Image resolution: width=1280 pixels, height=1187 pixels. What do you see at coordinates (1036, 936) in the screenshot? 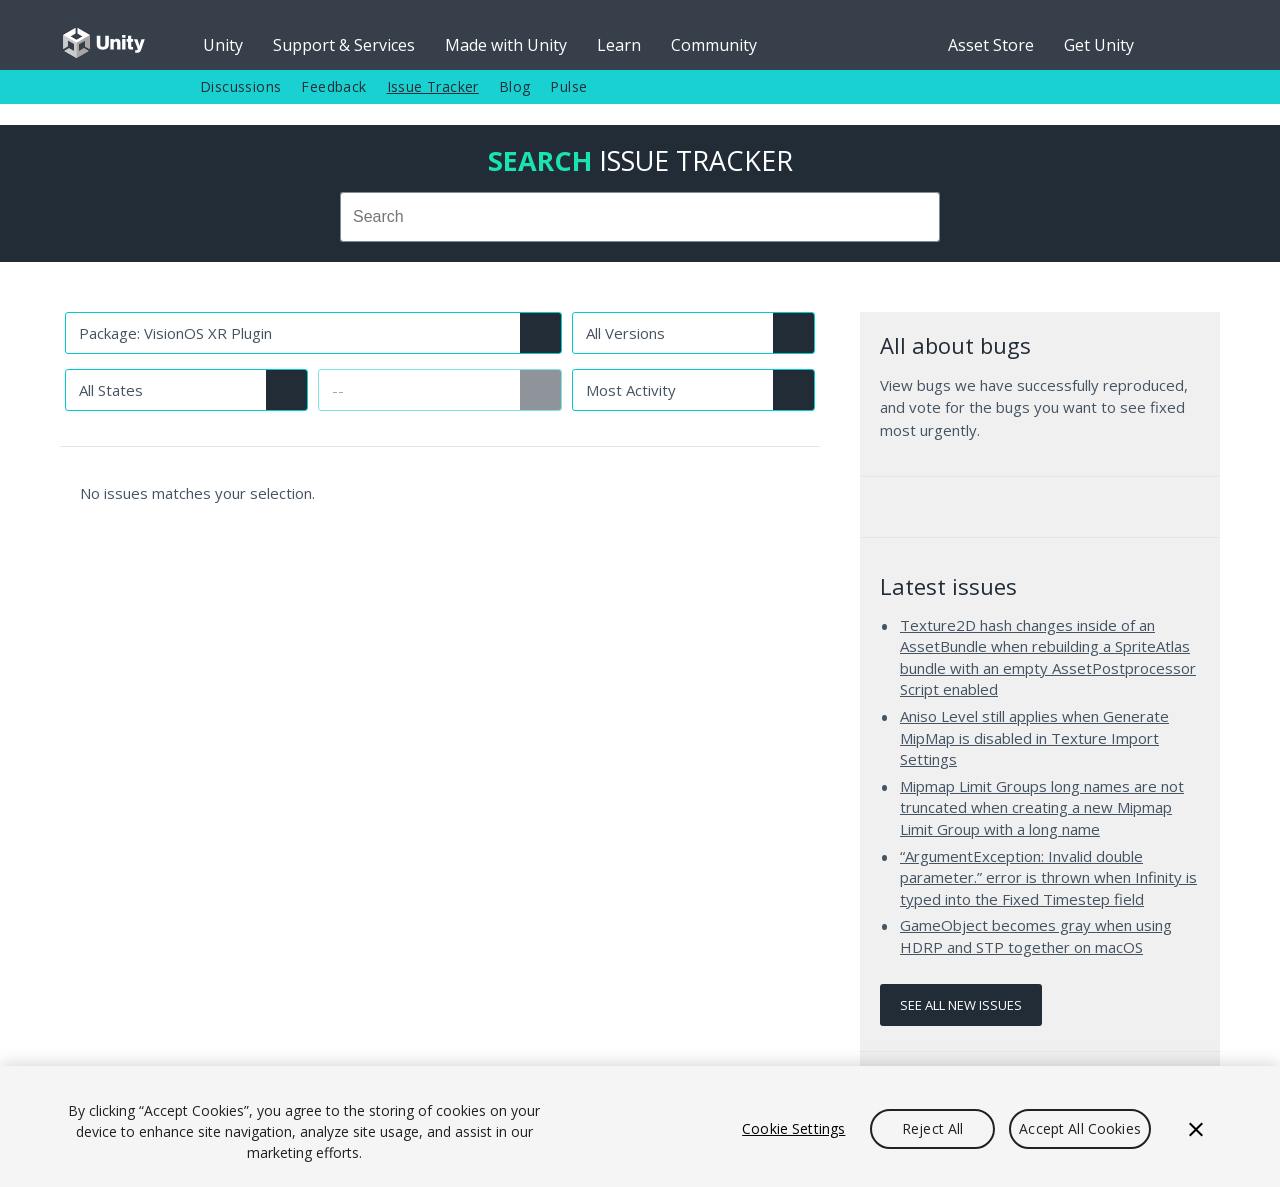
I see `GameObject becomes gray when using HDRP and STP together on macOS` at bounding box center [1036, 936].